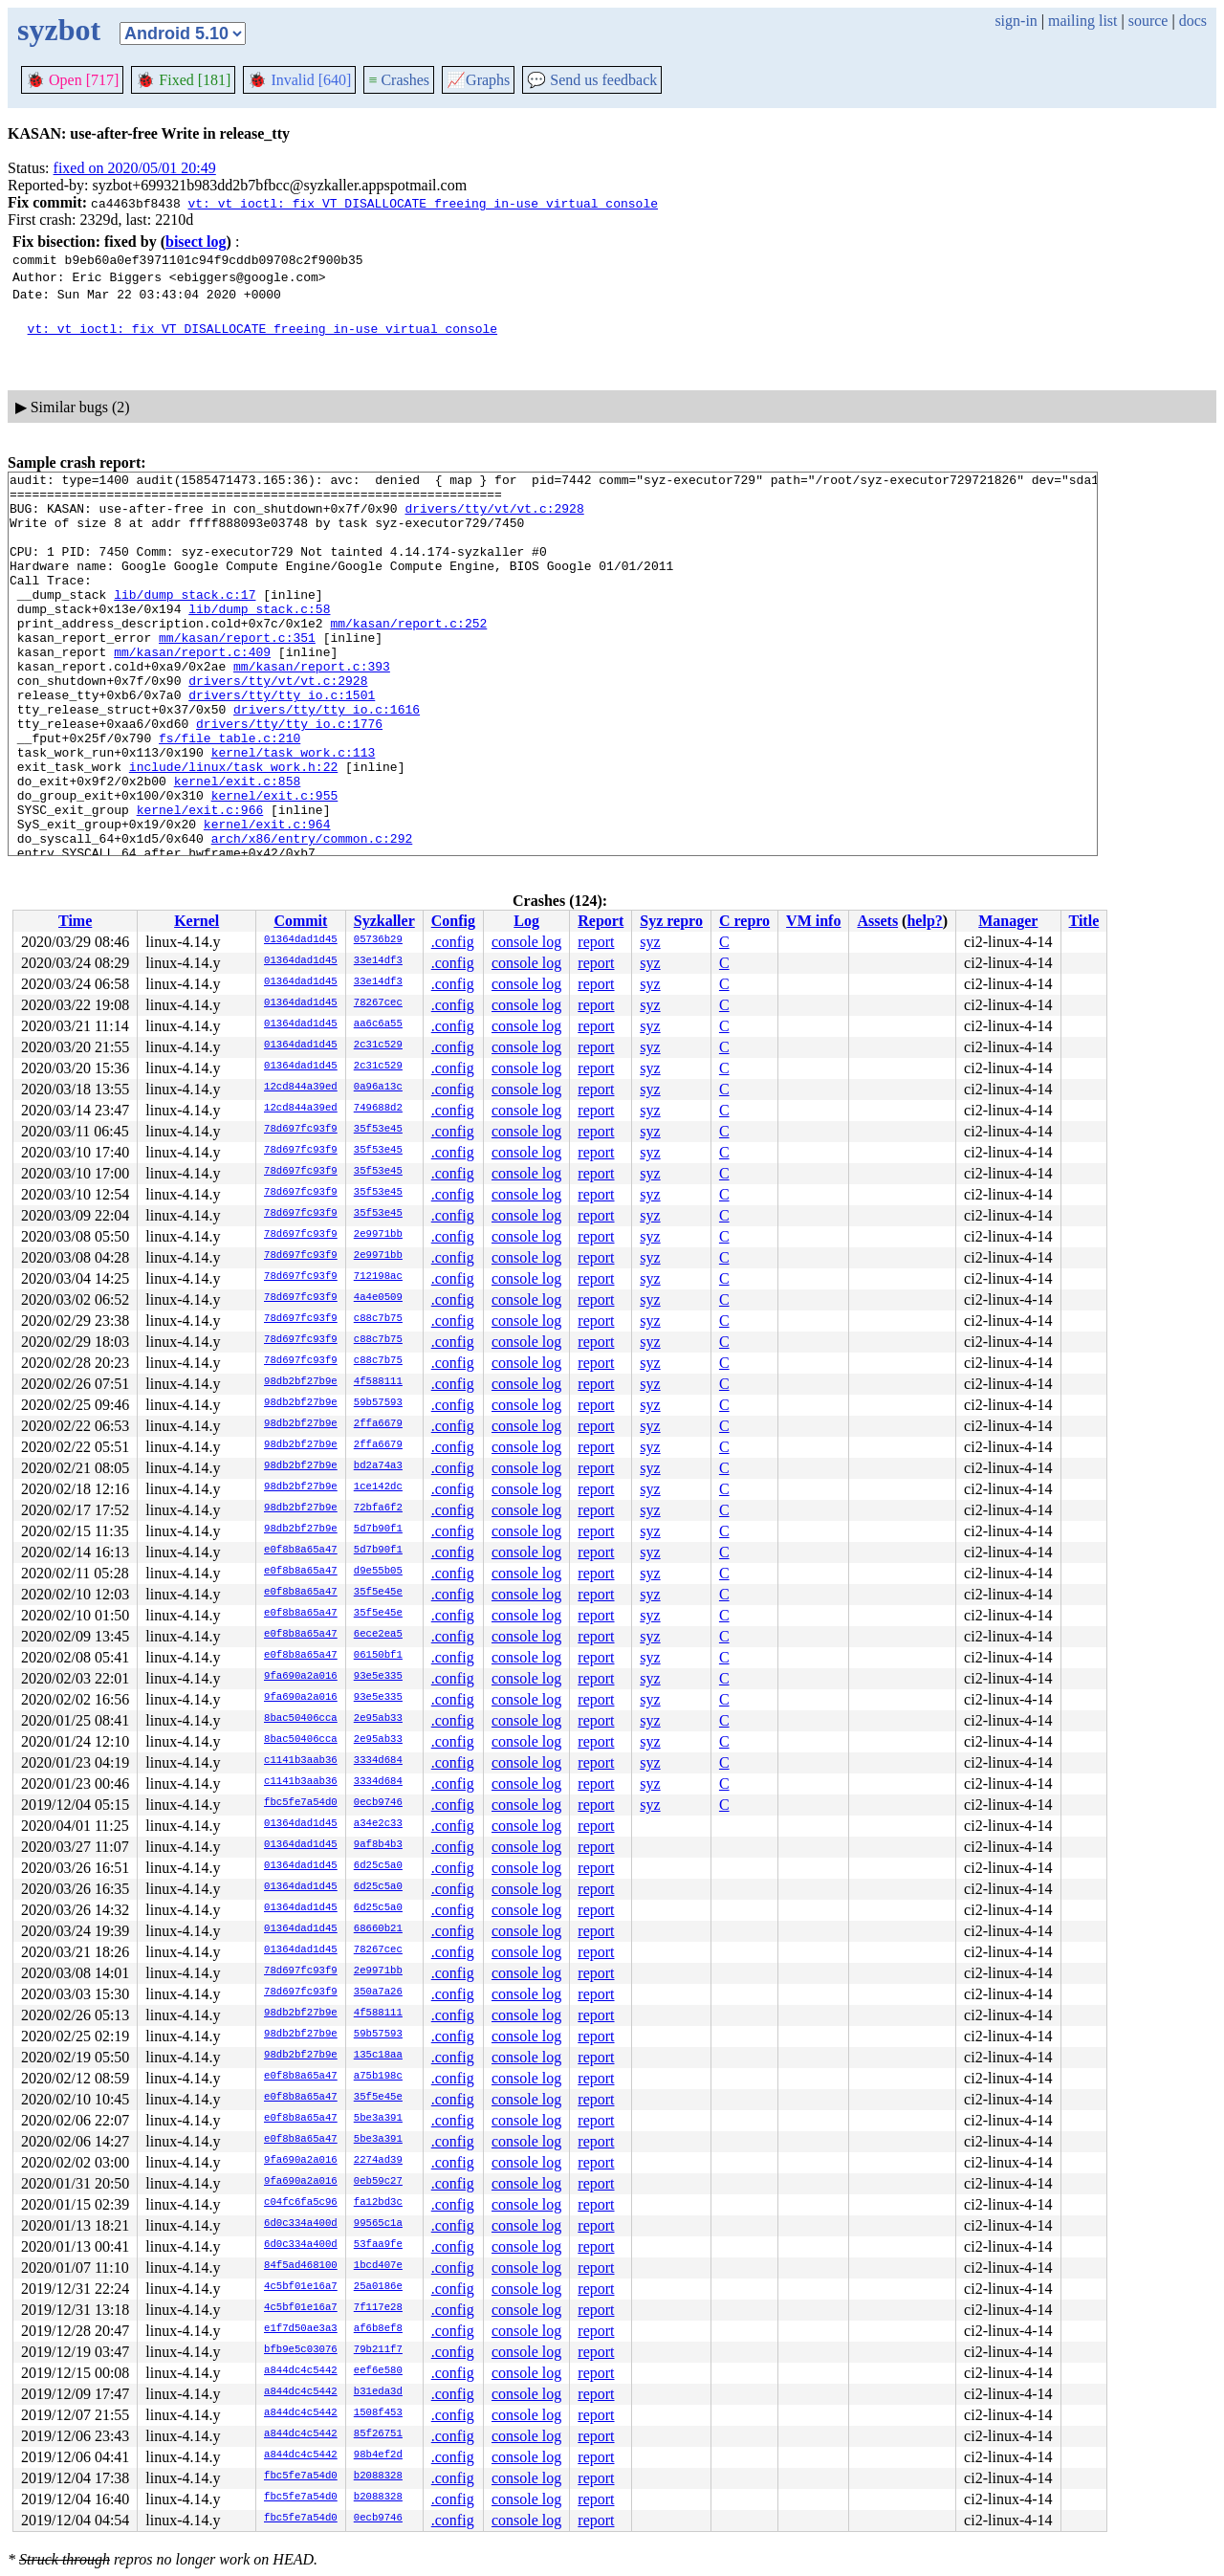 Image resolution: width=1224 pixels, height=2576 pixels. What do you see at coordinates (184, 619) in the screenshot?
I see `lib/dump_stack.c:17` at bounding box center [184, 619].